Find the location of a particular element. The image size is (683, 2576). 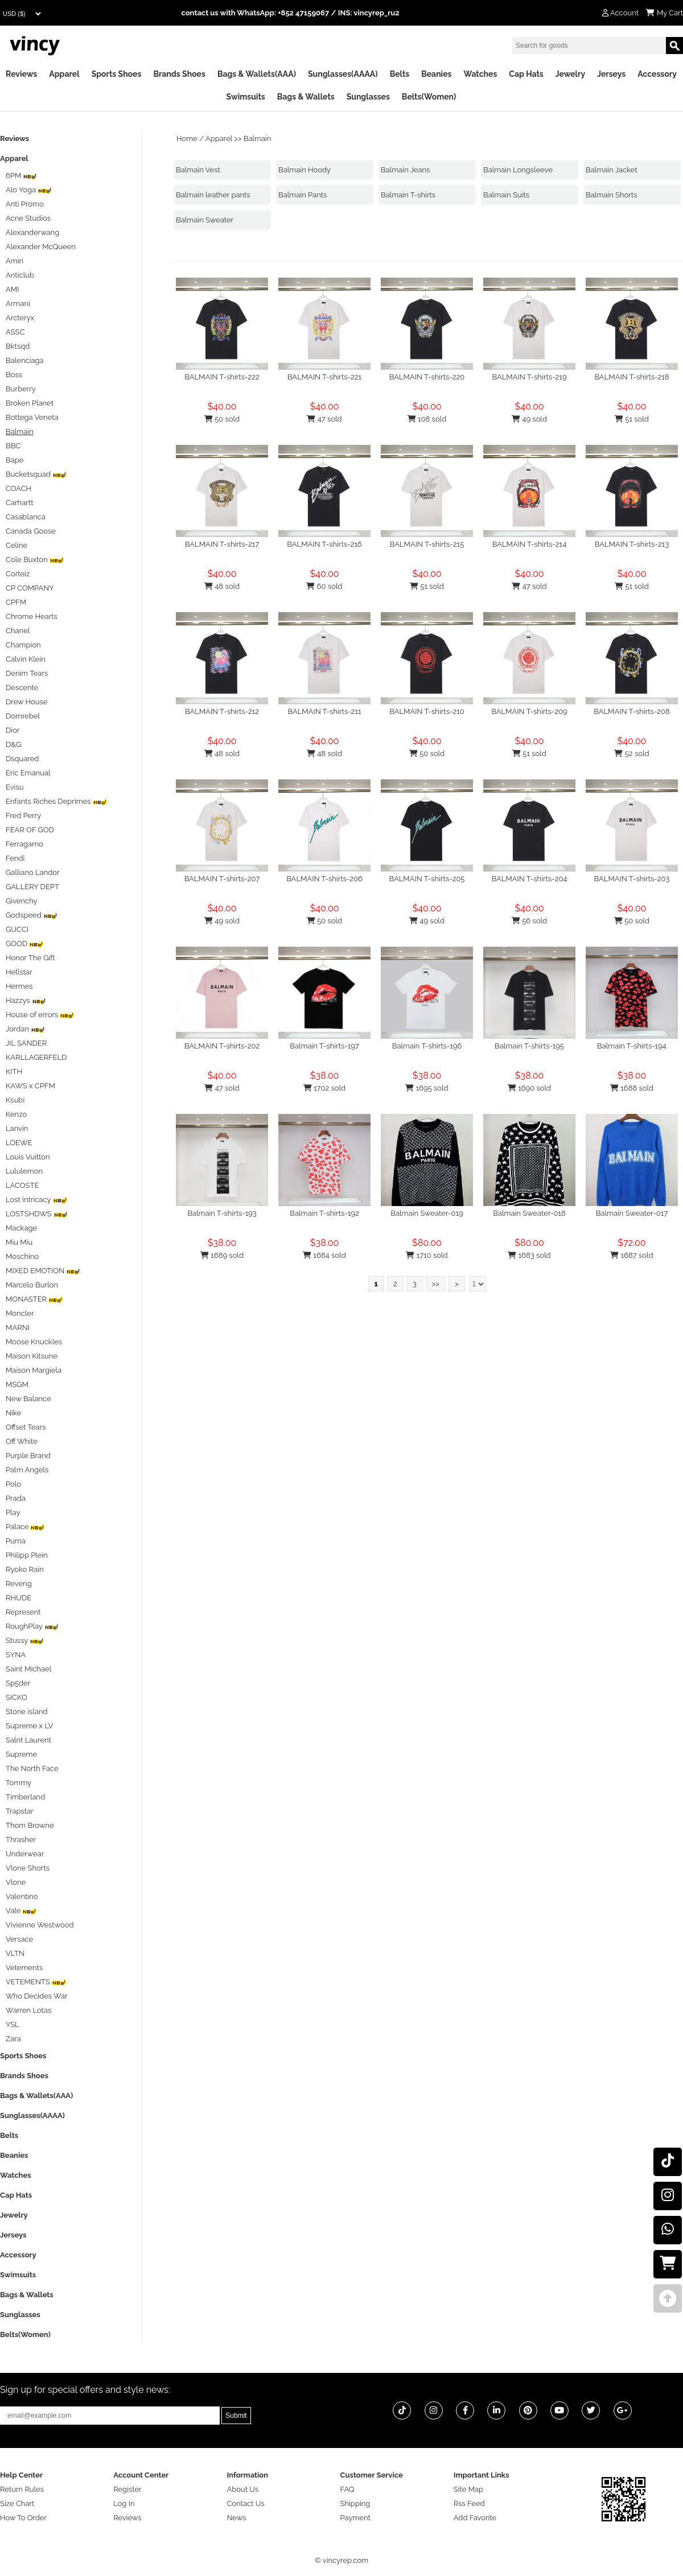

52 sold is located at coordinates (631, 753).